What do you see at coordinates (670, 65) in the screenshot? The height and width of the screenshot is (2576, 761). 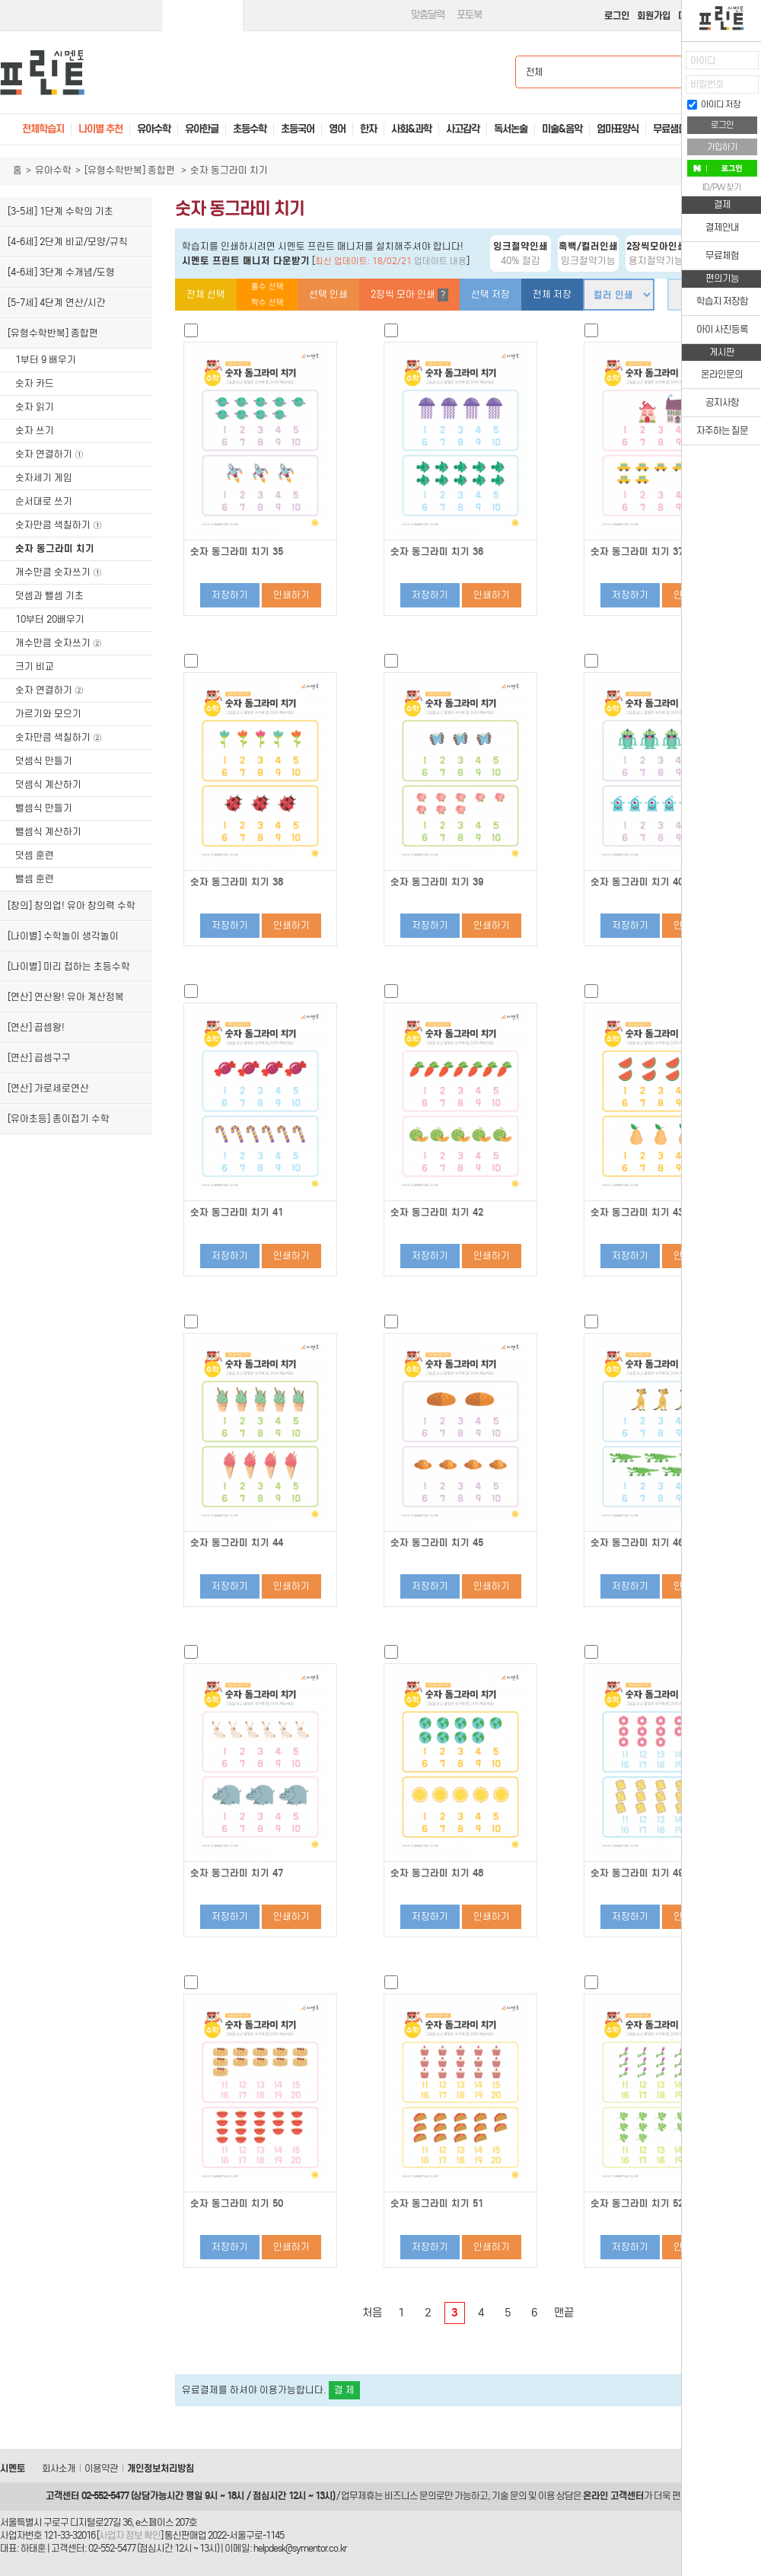 I see `열기` at bounding box center [670, 65].